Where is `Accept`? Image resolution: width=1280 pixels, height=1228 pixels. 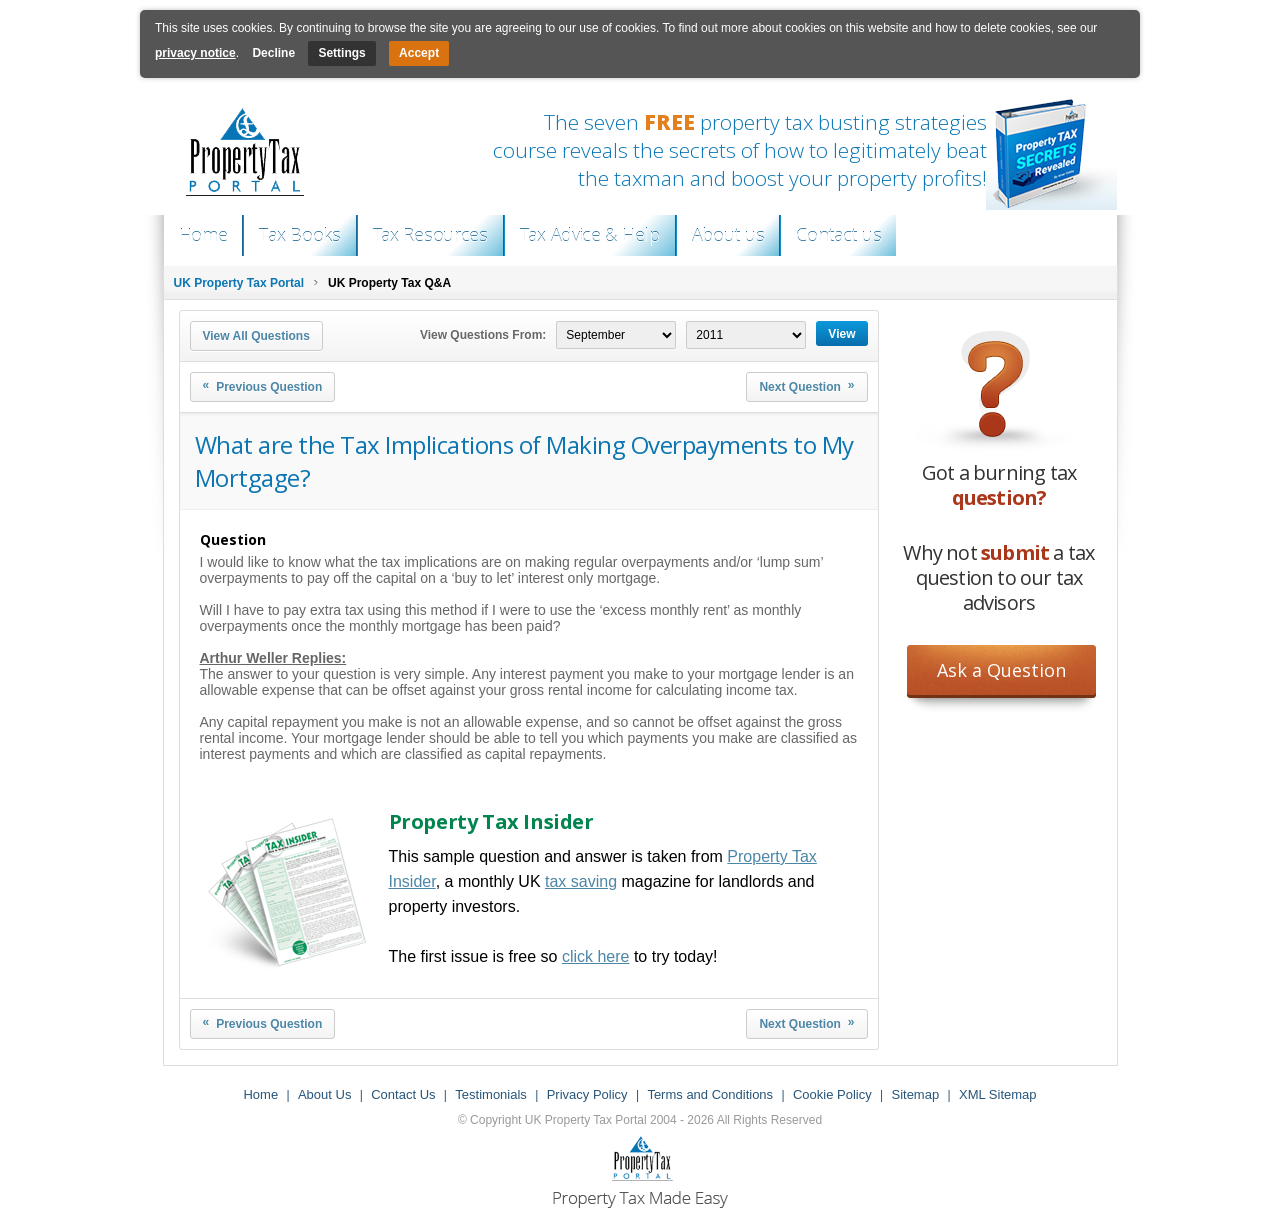 Accept is located at coordinates (419, 53).